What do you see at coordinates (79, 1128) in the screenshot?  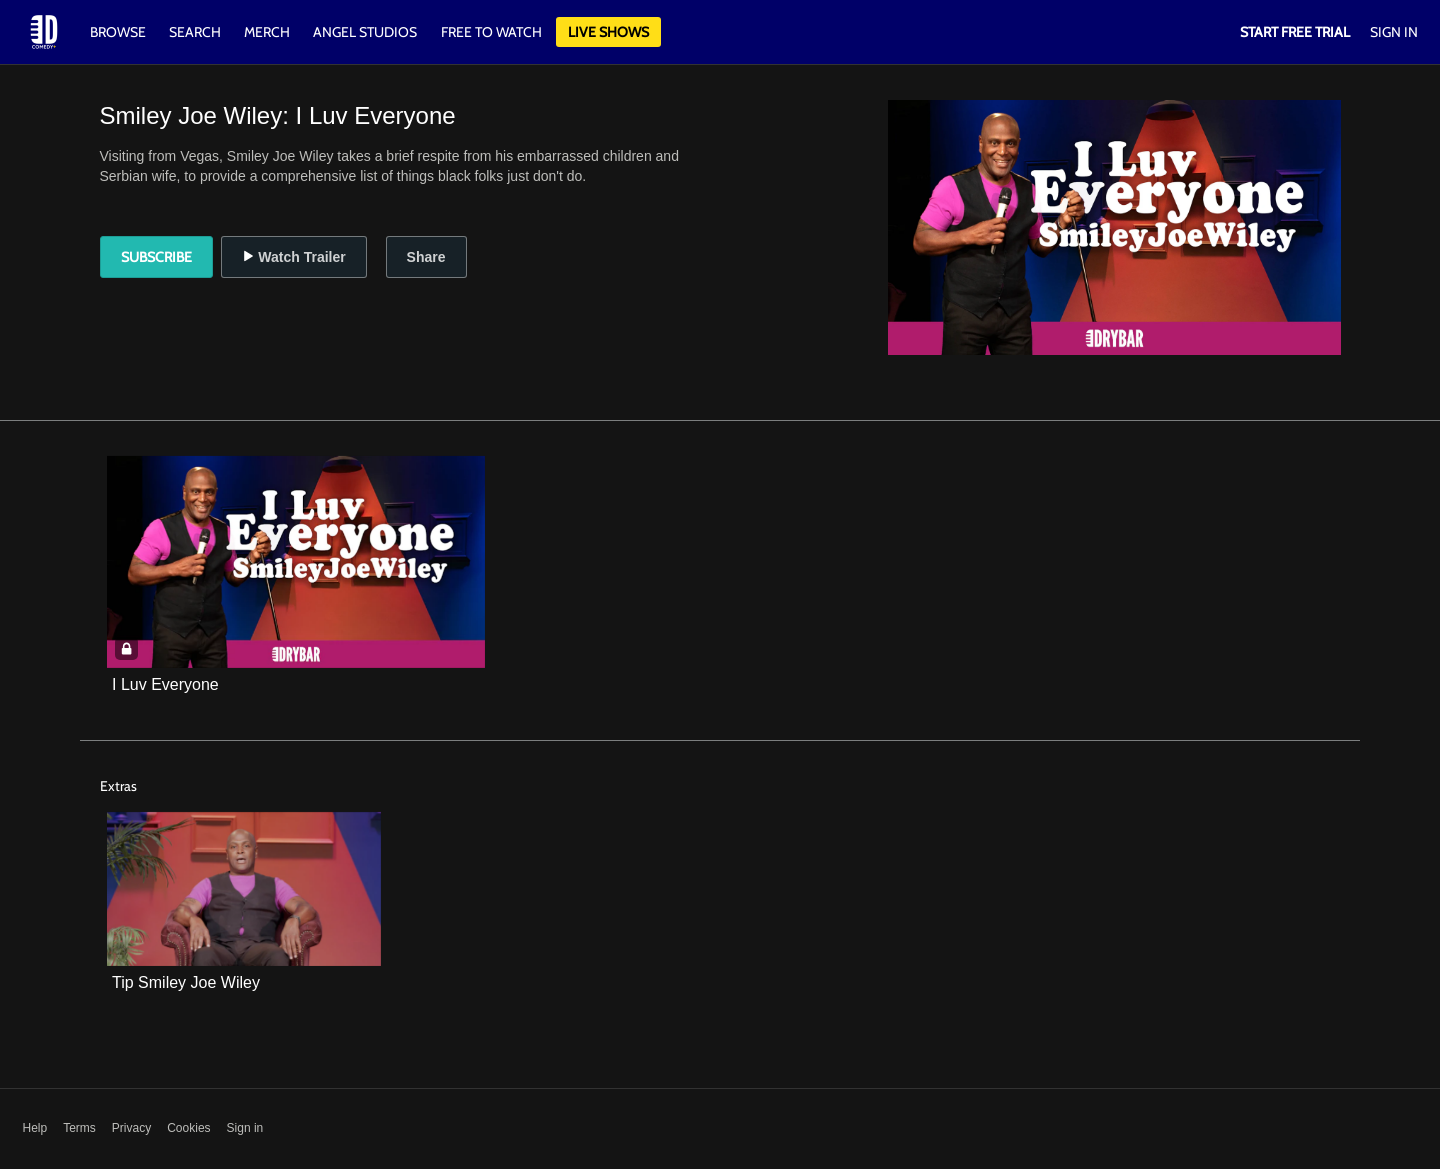 I see `Terms` at bounding box center [79, 1128].